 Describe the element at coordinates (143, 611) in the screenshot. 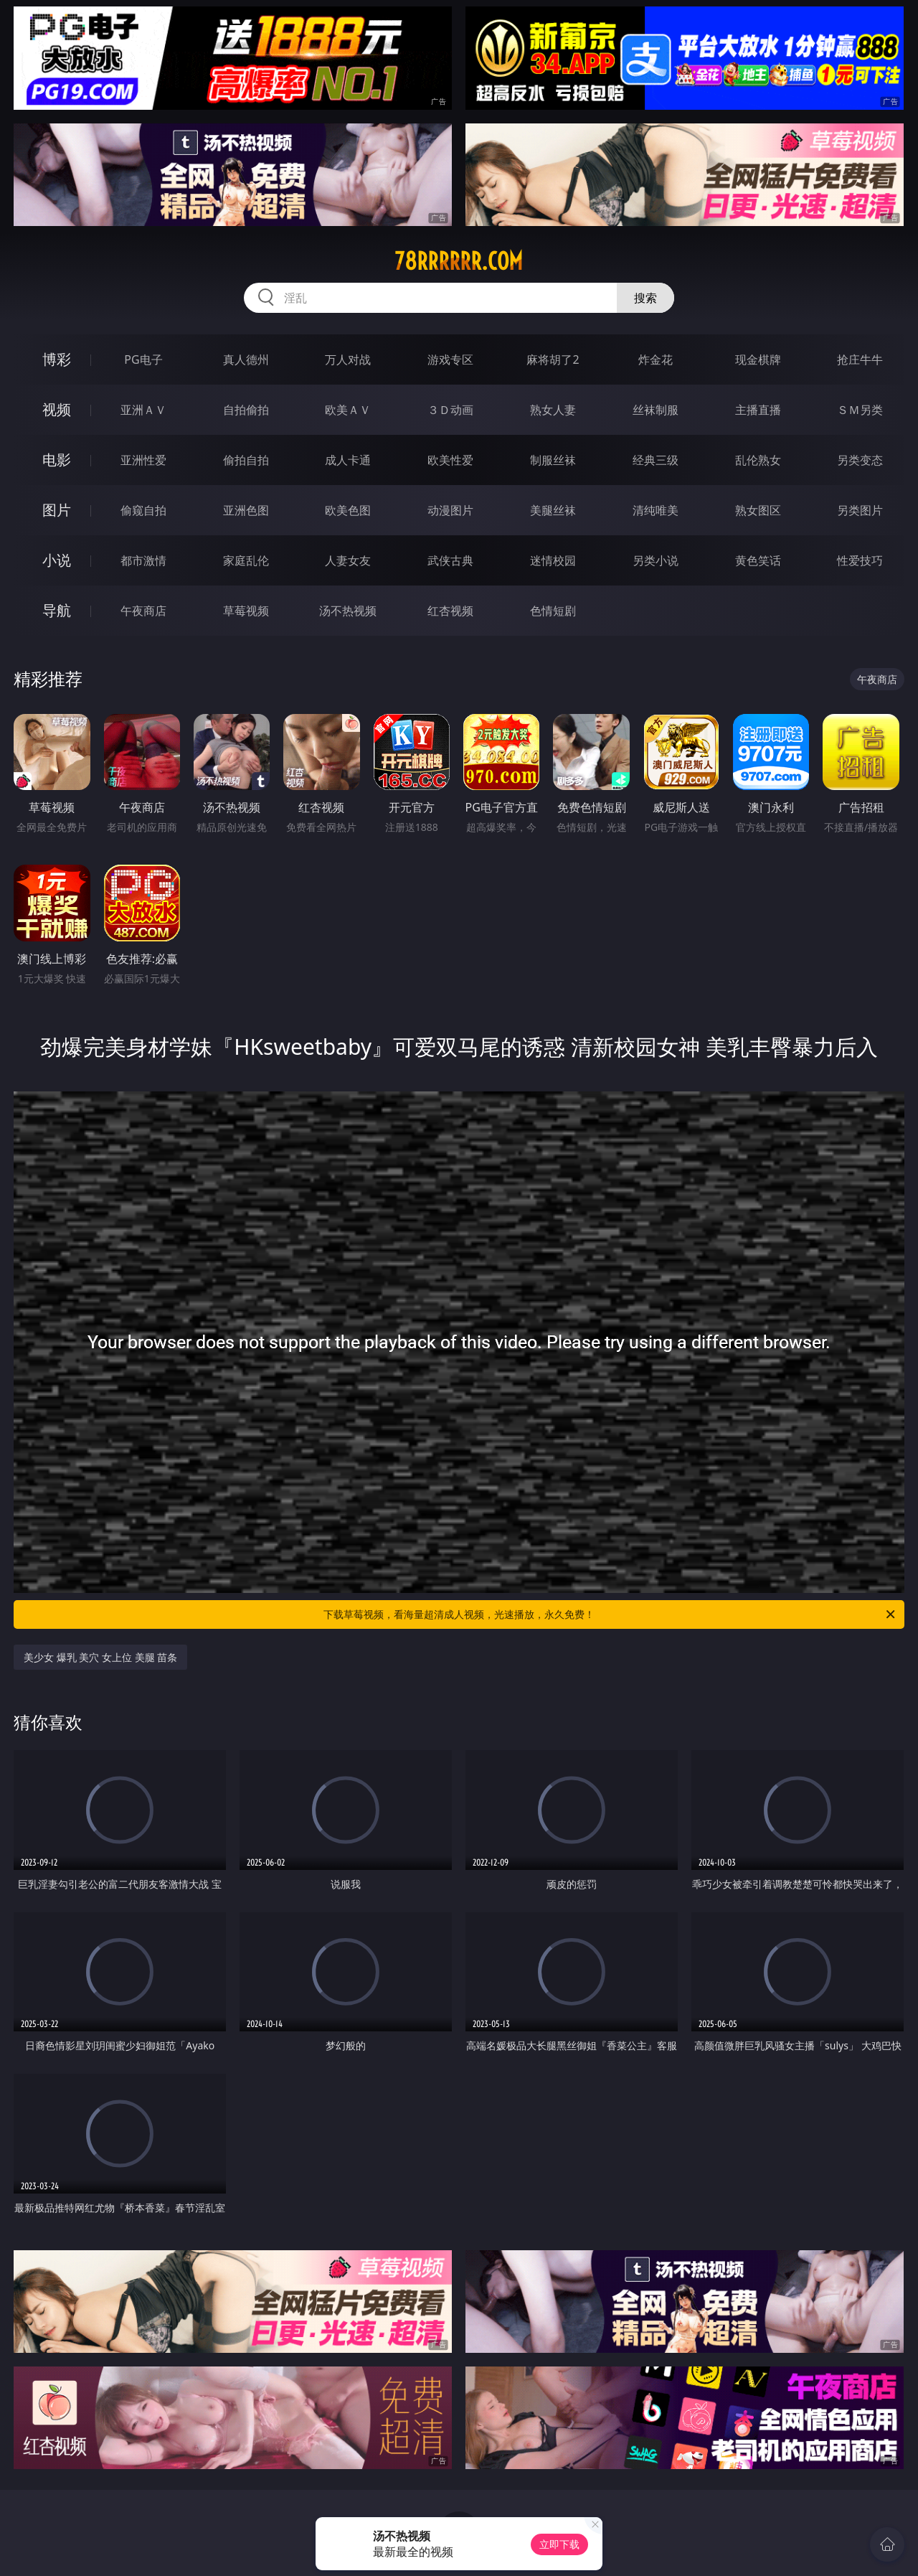

I see `午夜商店` at that location.